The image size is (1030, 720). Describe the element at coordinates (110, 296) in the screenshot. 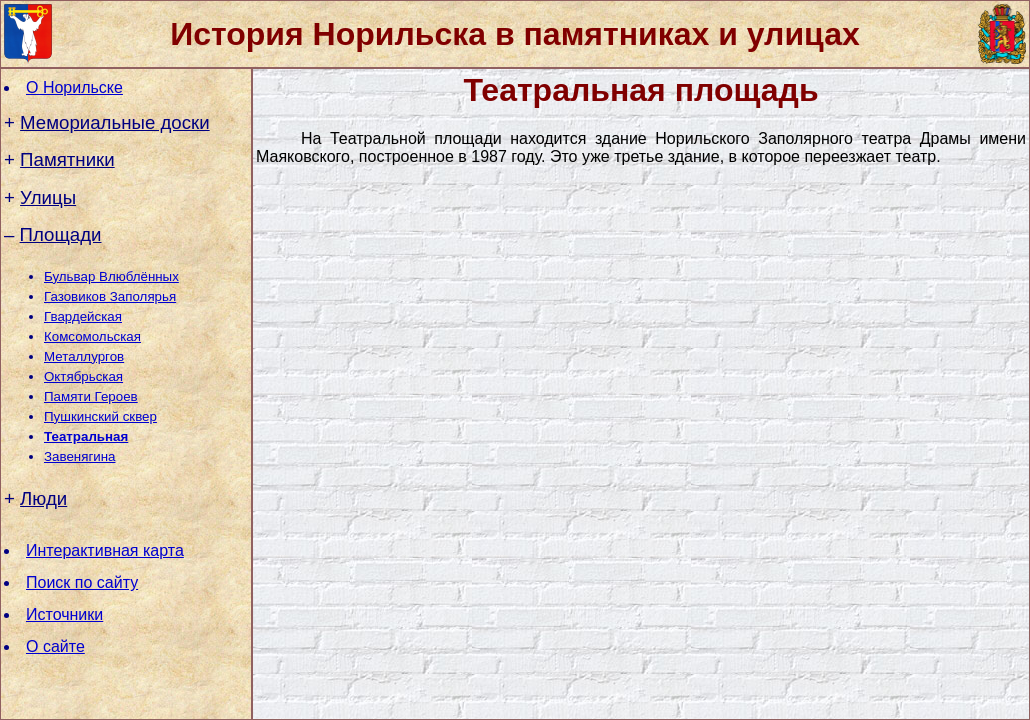

I see `Газовиков Заполярья` at that location.